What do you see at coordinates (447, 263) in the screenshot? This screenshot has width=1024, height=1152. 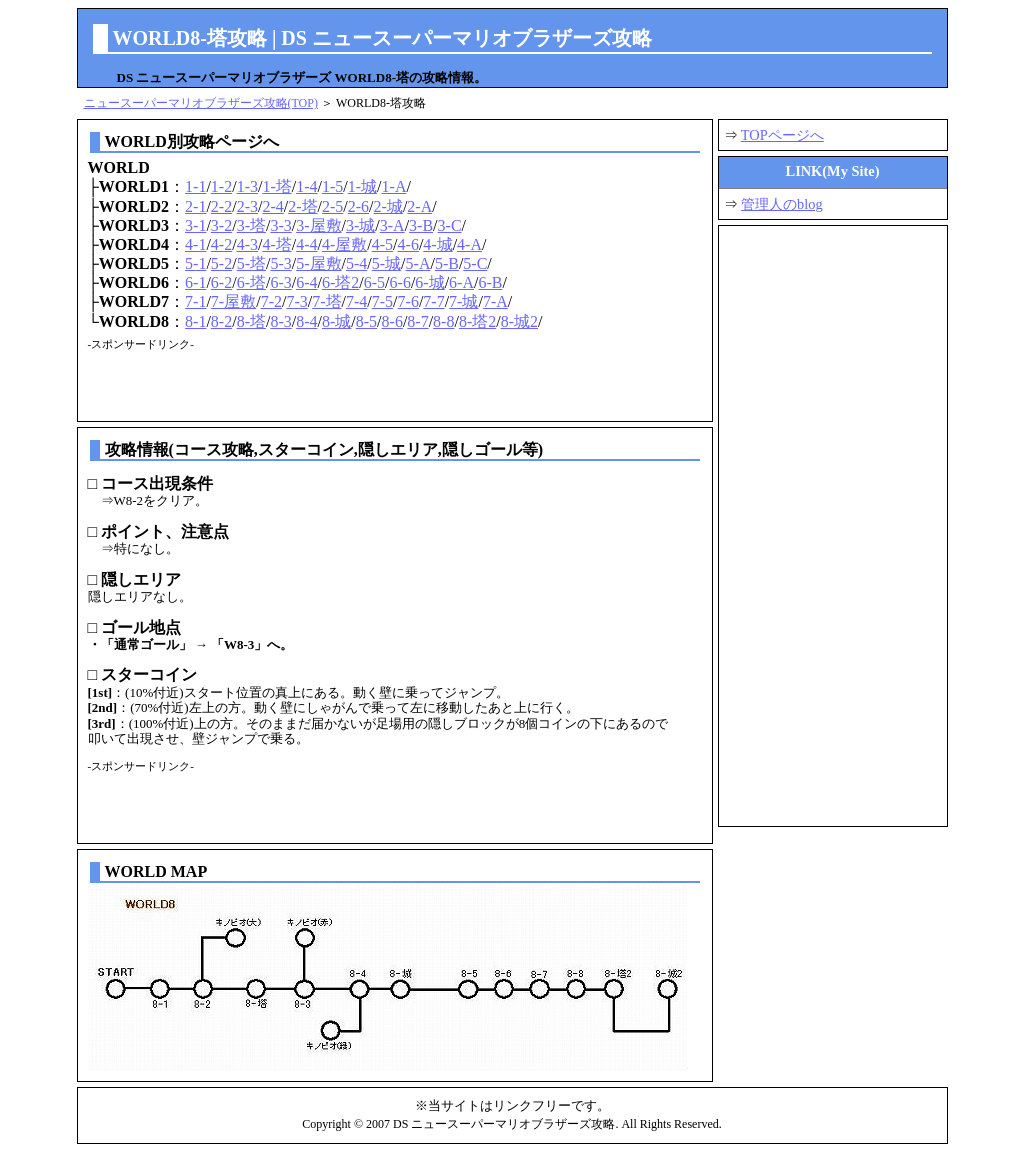 I see `5-B` at bounding box center [447, 263].